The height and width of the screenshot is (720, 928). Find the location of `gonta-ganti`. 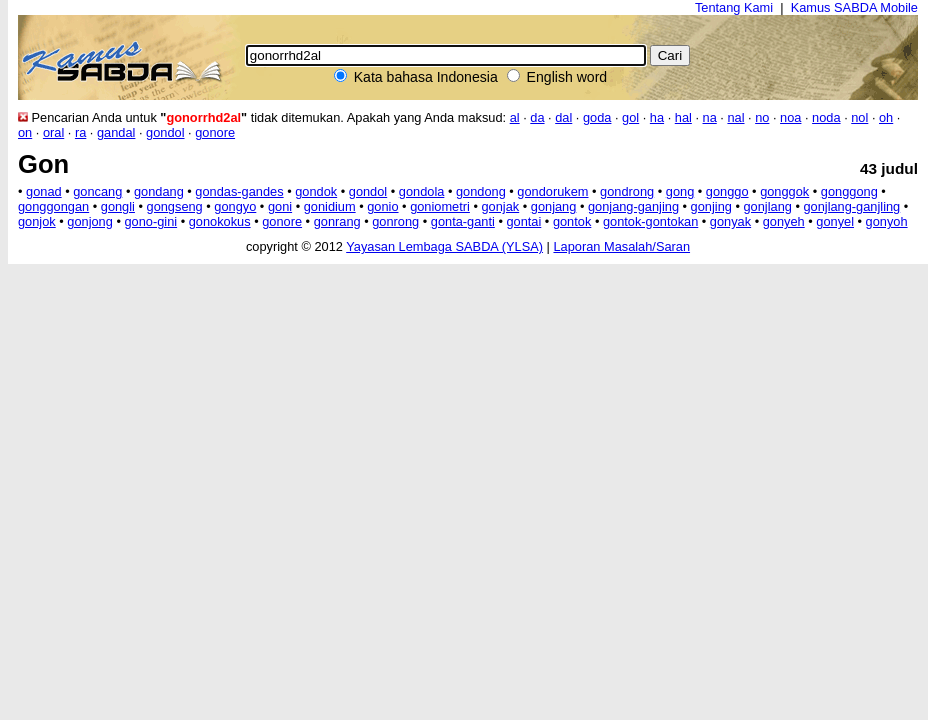

gonta-ganti is located at coordinates (463, 221).